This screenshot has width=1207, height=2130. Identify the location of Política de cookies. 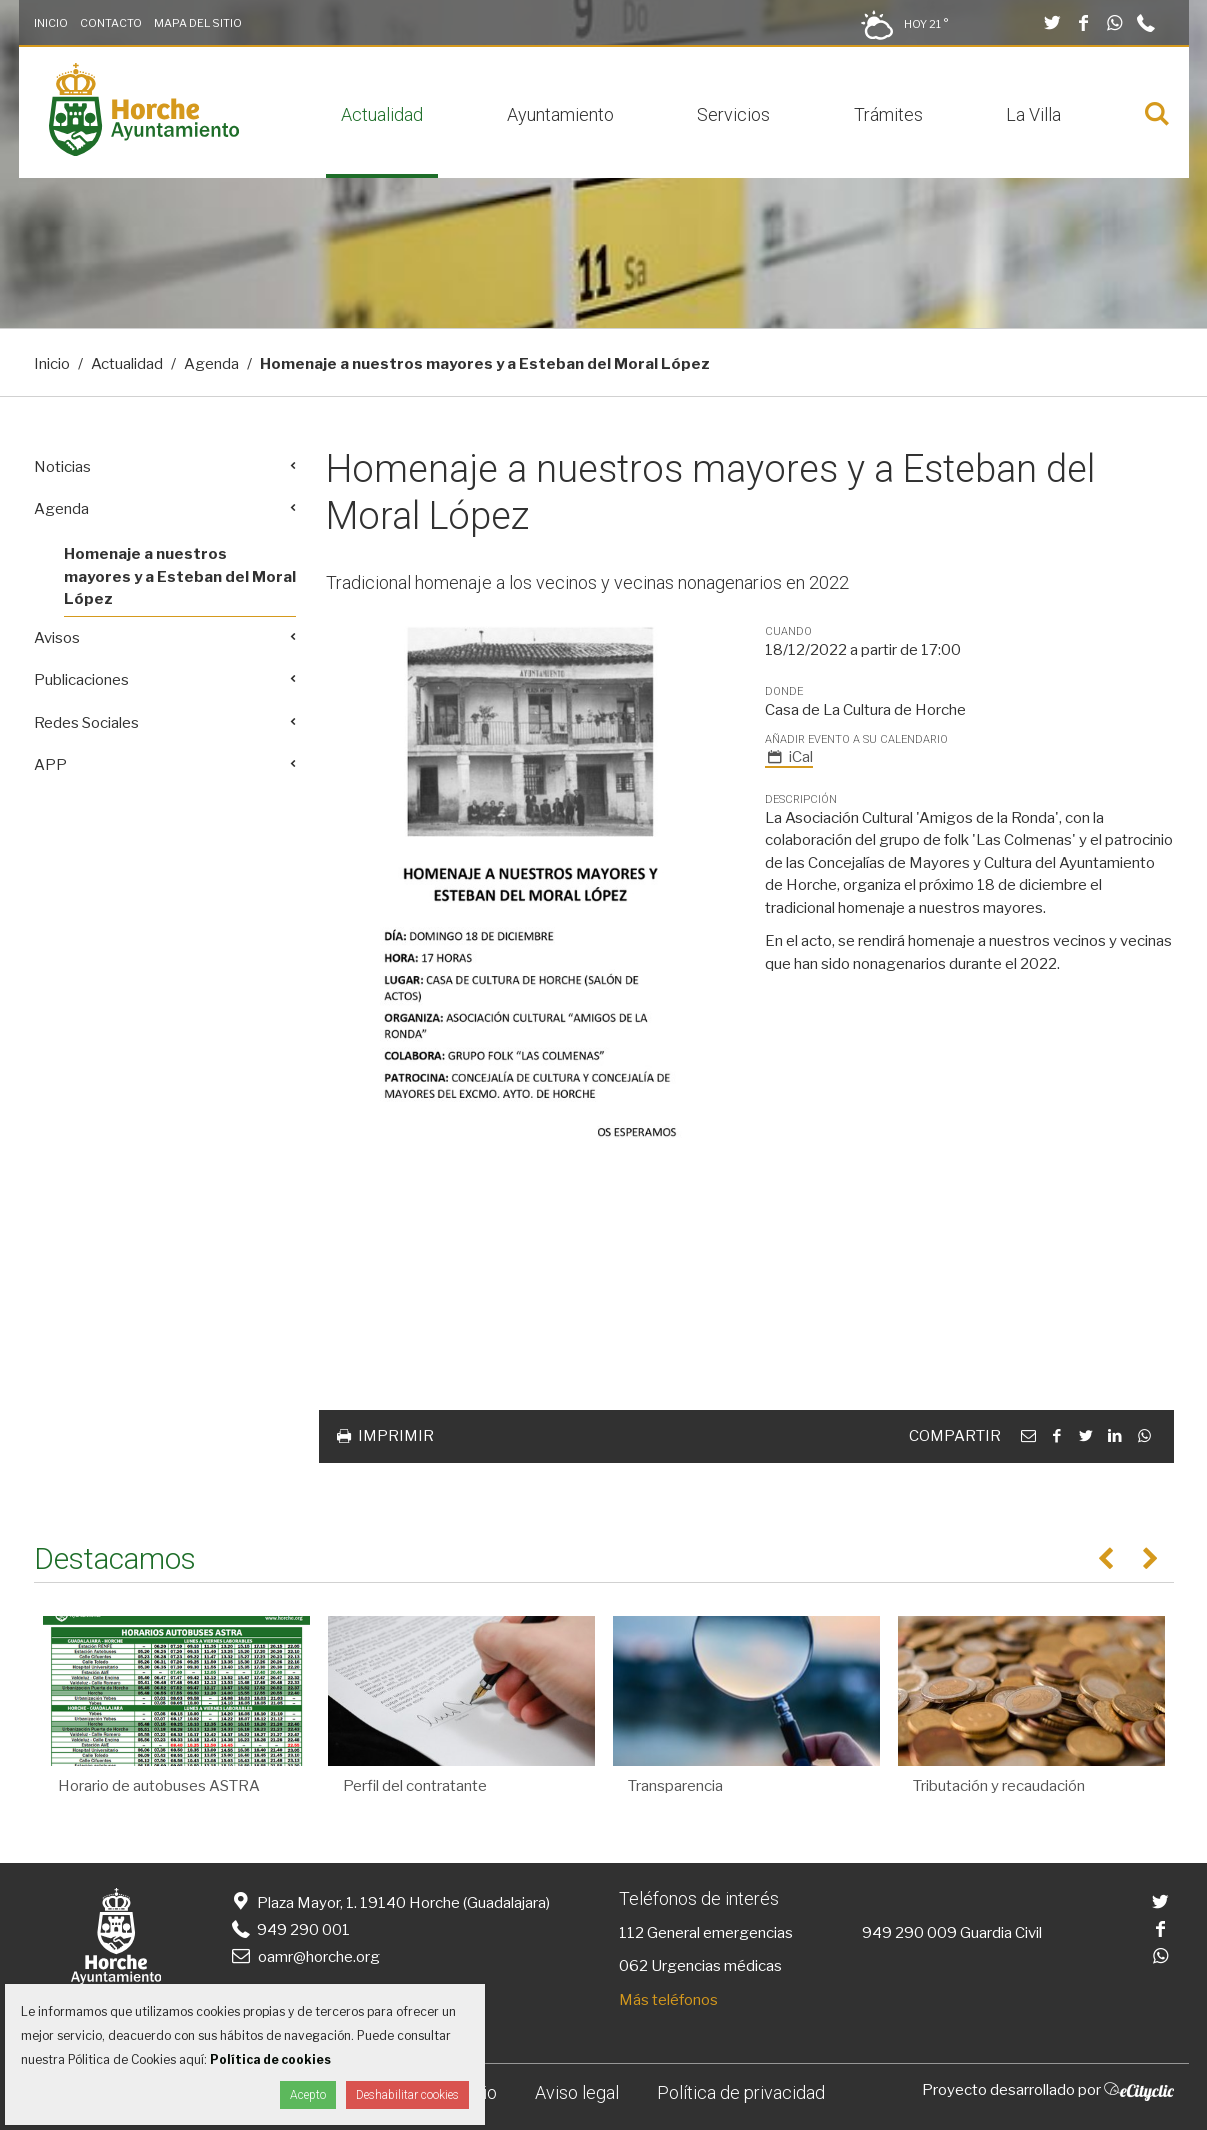
(270, 2059).